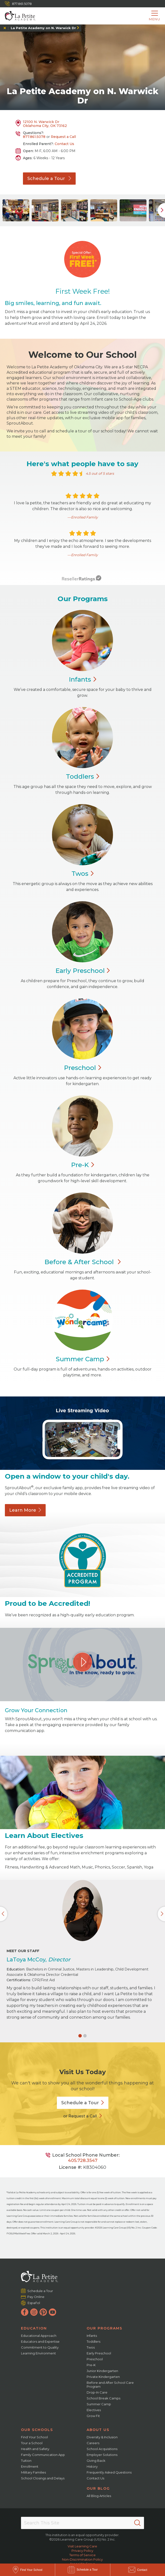 The width and height of the screenshot is (165, 2576). What do you see at coordinates (93, 2341) in the screenshot?
I see `Toddlers` at bounding box center [93, 2341].